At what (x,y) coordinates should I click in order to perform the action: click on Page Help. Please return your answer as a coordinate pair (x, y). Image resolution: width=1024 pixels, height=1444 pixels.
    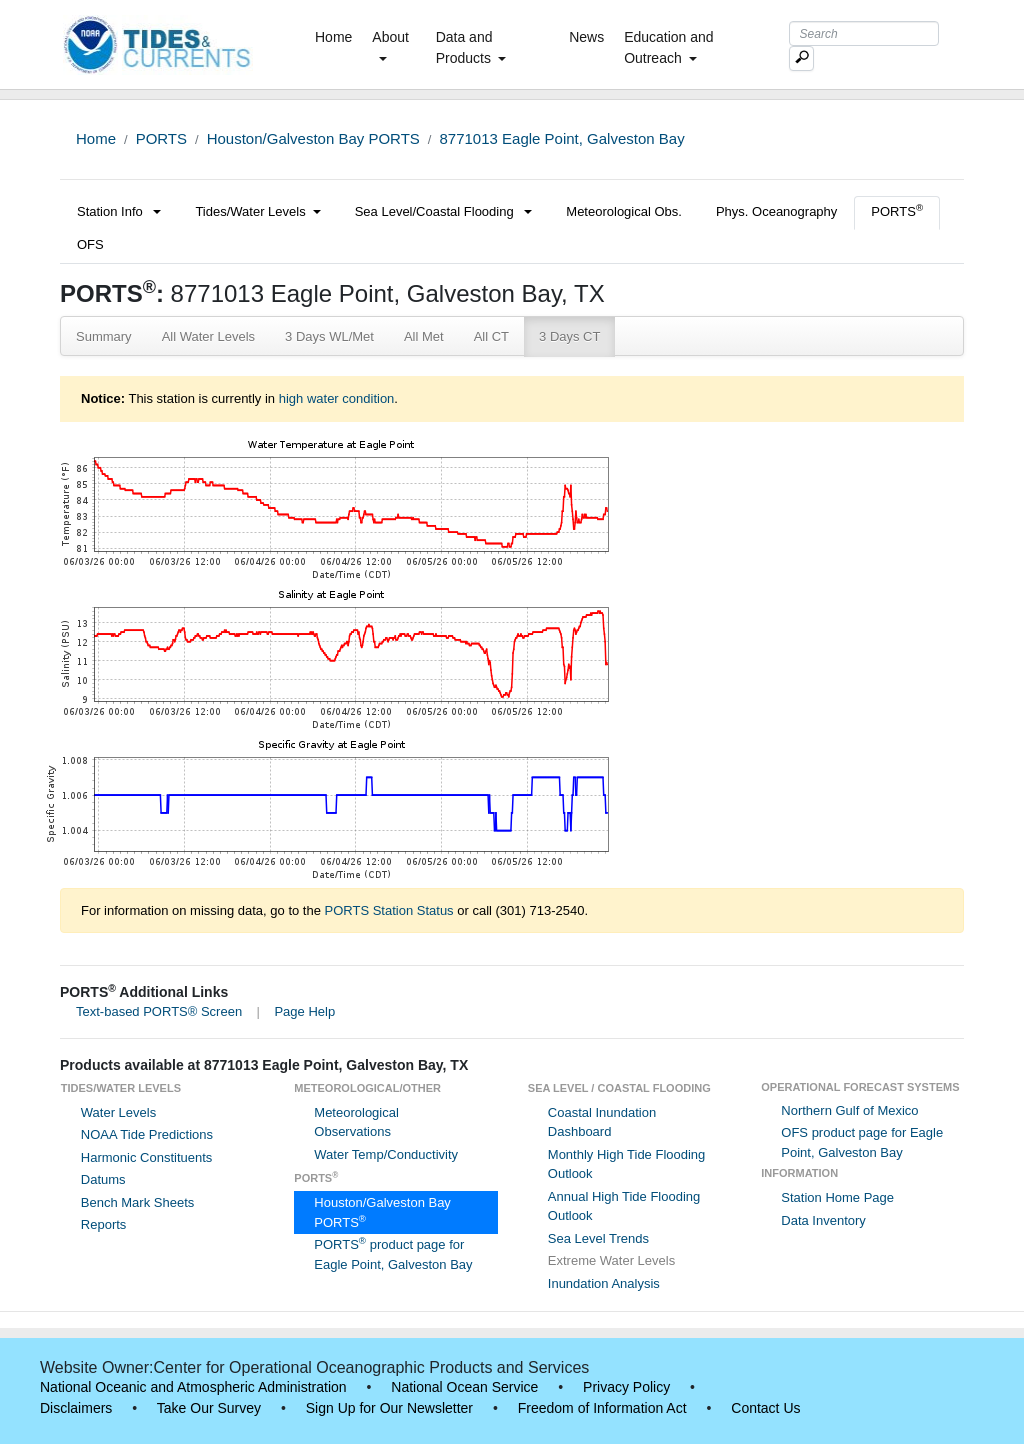
    Looking at the image, I should click on (304, 1011).